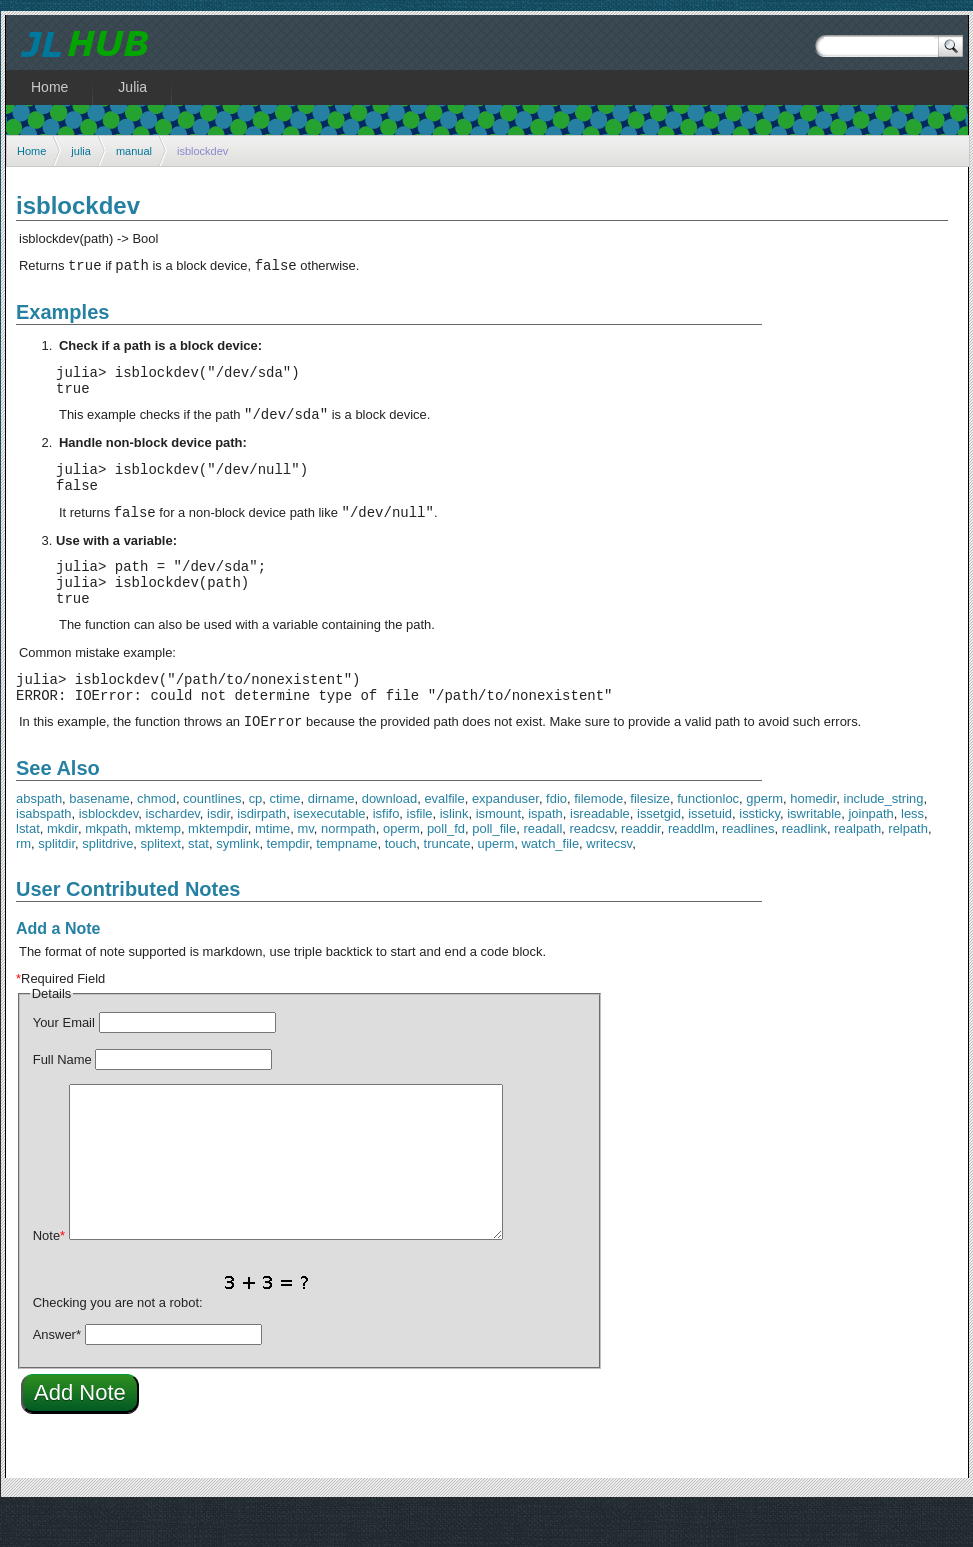  What do you see at coordinates (444, 837) in the screenshot?
I see `evalfile` at bounding box center [444, 837].